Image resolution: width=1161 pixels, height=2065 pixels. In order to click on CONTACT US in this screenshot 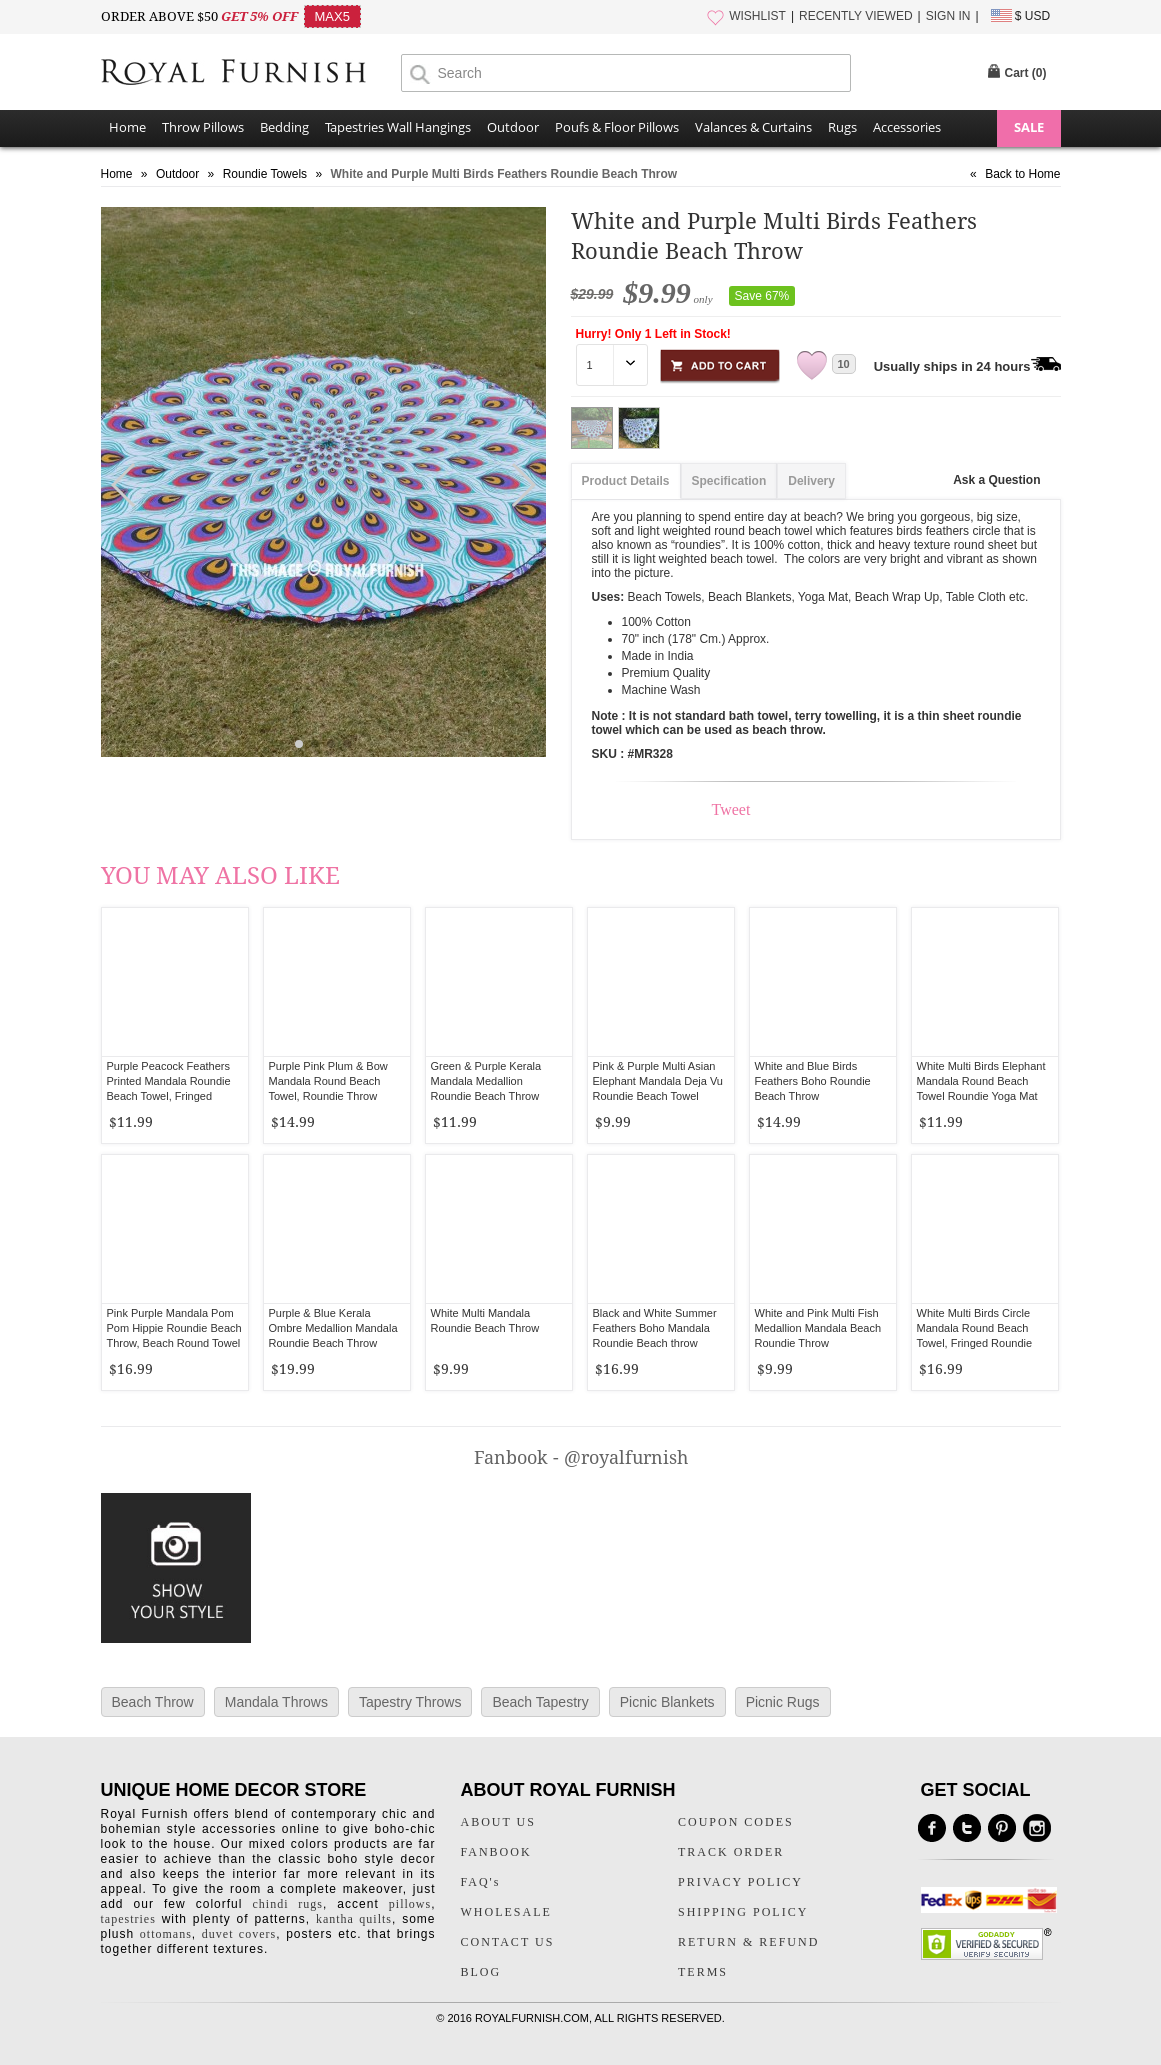, I will do `click(508, 1942)`.